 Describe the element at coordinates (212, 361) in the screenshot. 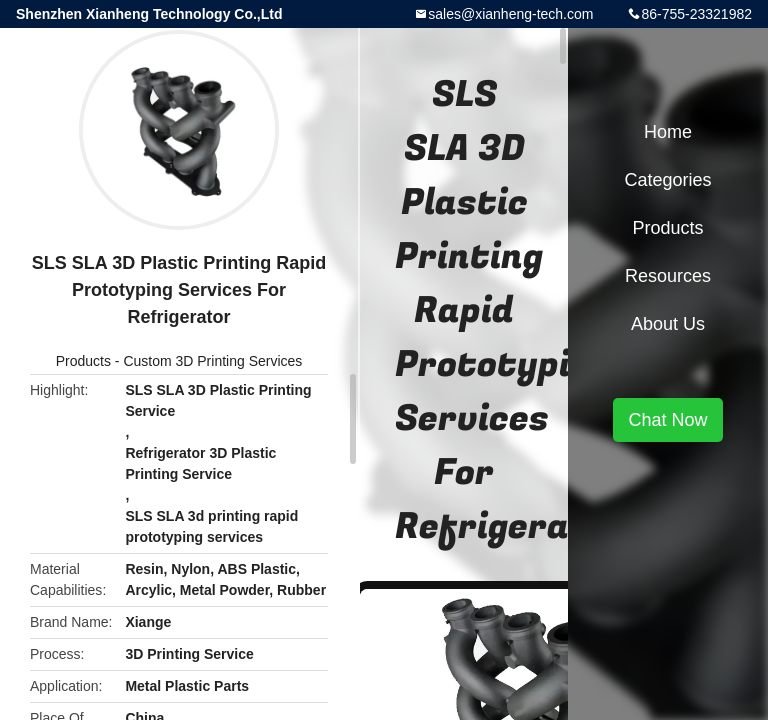

I see `Custom 3D Printing Services` at that location.